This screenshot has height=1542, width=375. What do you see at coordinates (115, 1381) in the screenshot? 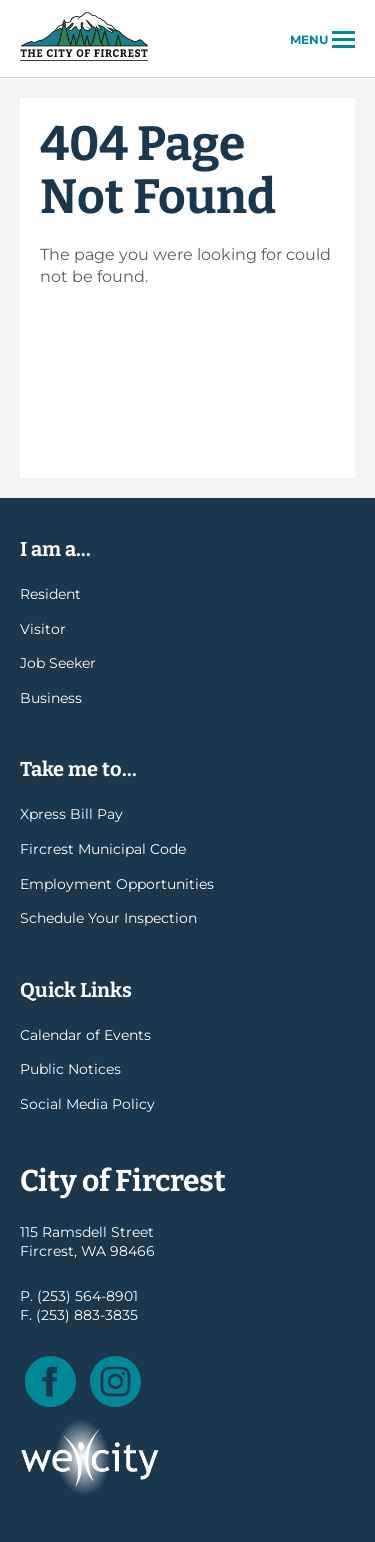
I see `Instagram` at bounding box center [115, 1381].